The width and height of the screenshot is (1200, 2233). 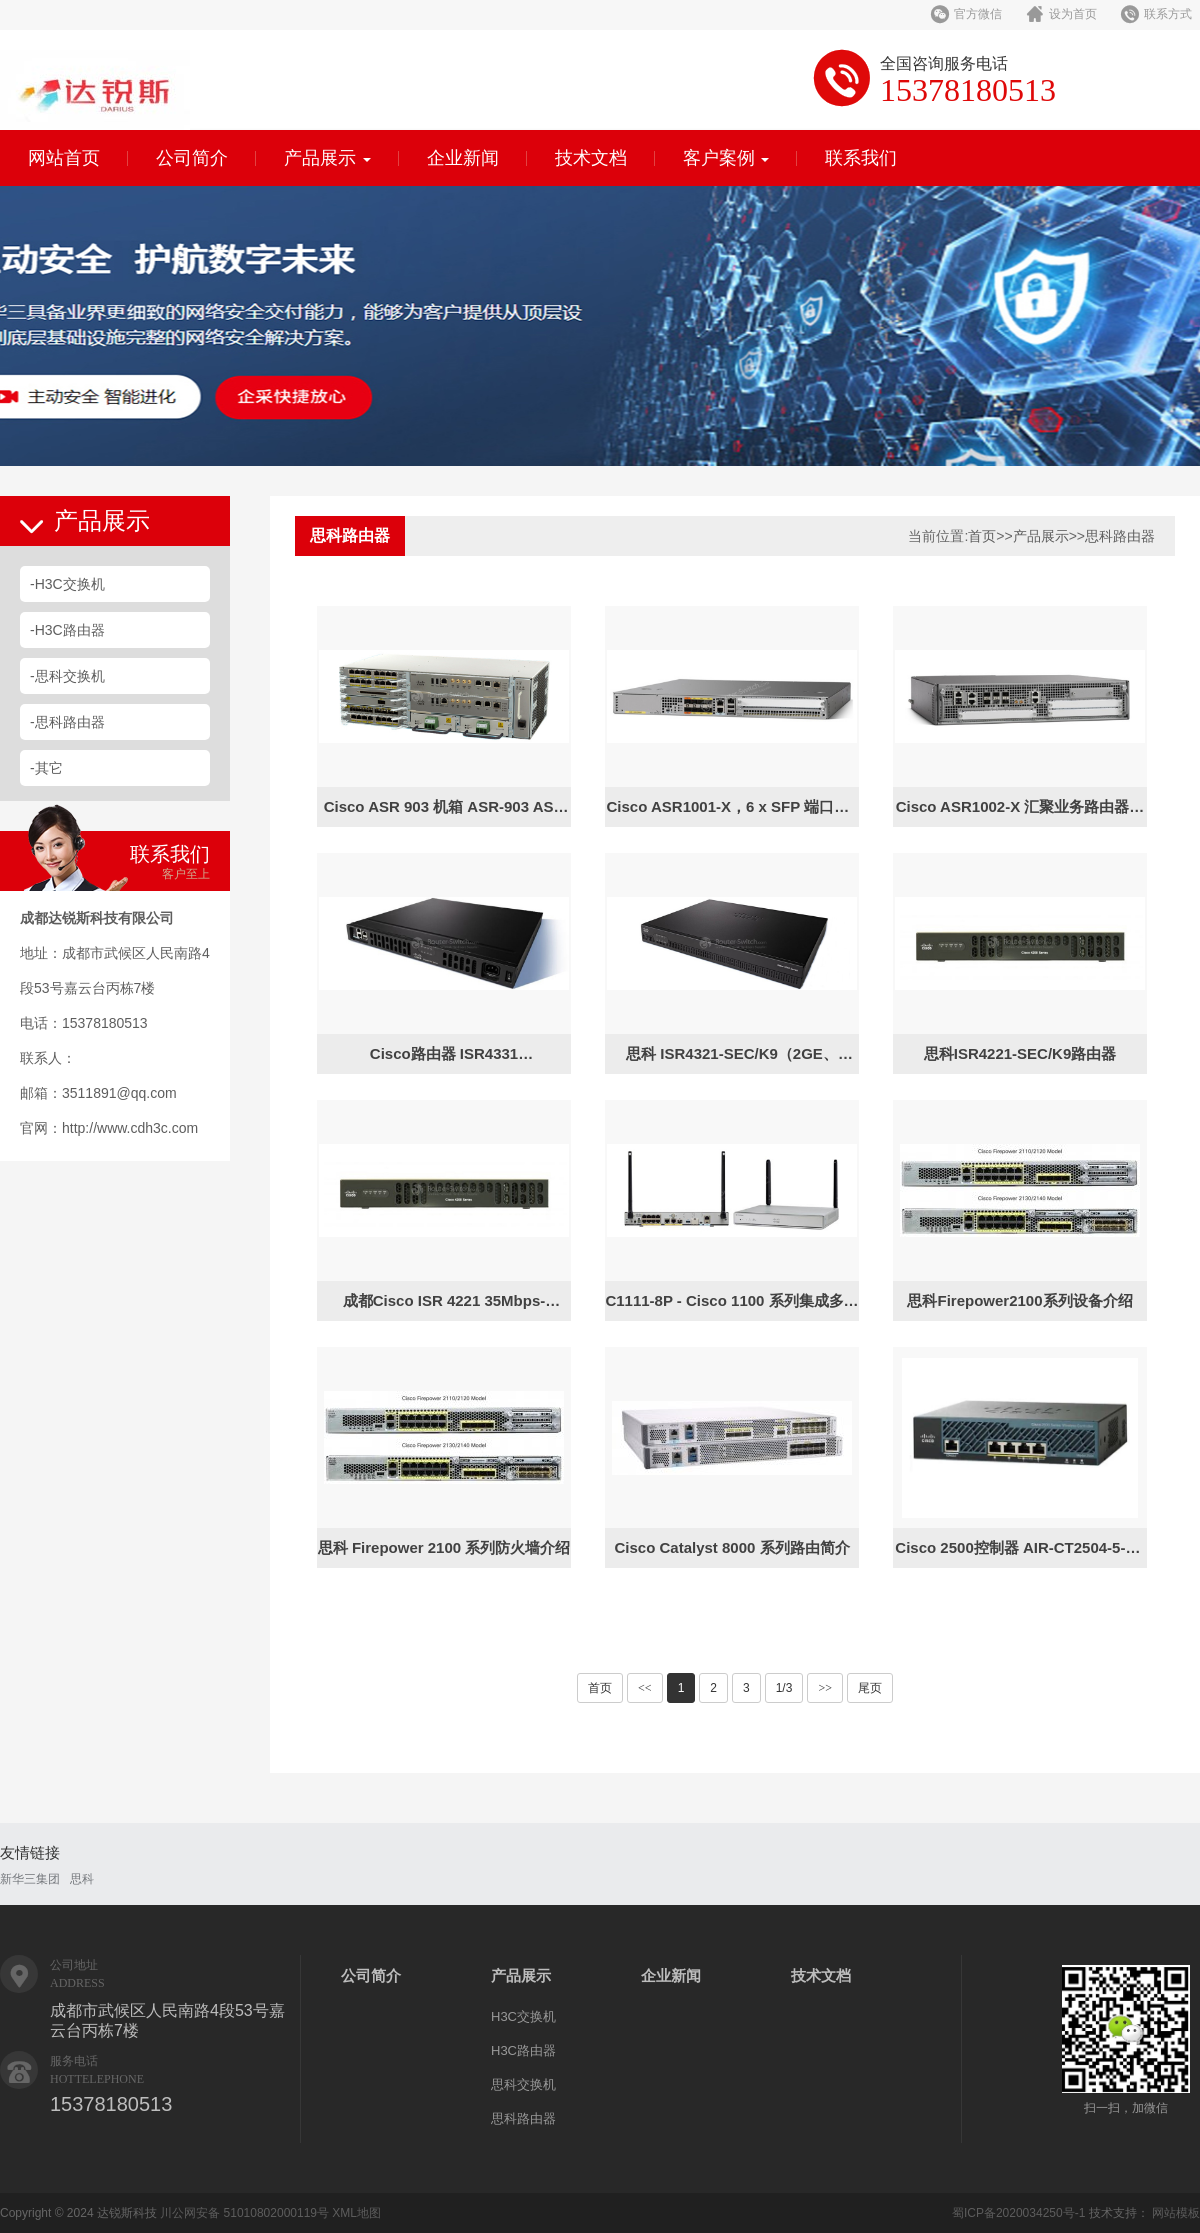 What do you see at coordinates (1019, 1300) in the screenshot?
I see `思科Firepower2100系列设备介绍` at bounding box center [1019, 1300].